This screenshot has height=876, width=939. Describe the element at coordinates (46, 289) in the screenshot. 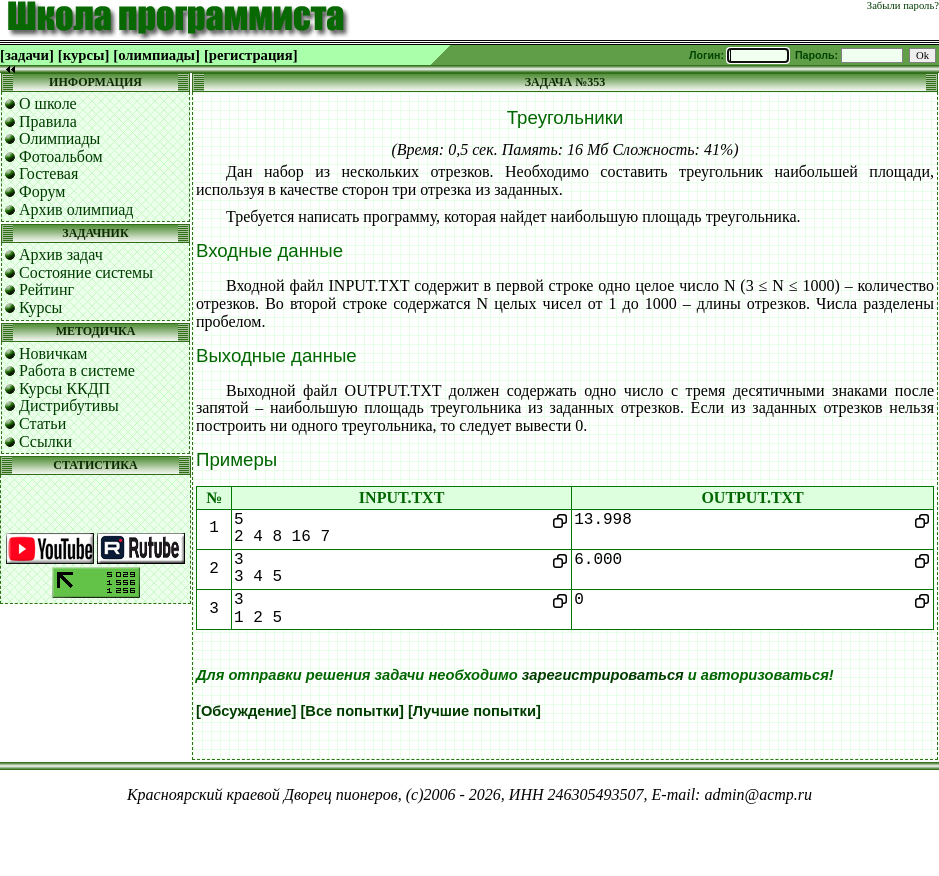

I see `Рейтинг` at that location.